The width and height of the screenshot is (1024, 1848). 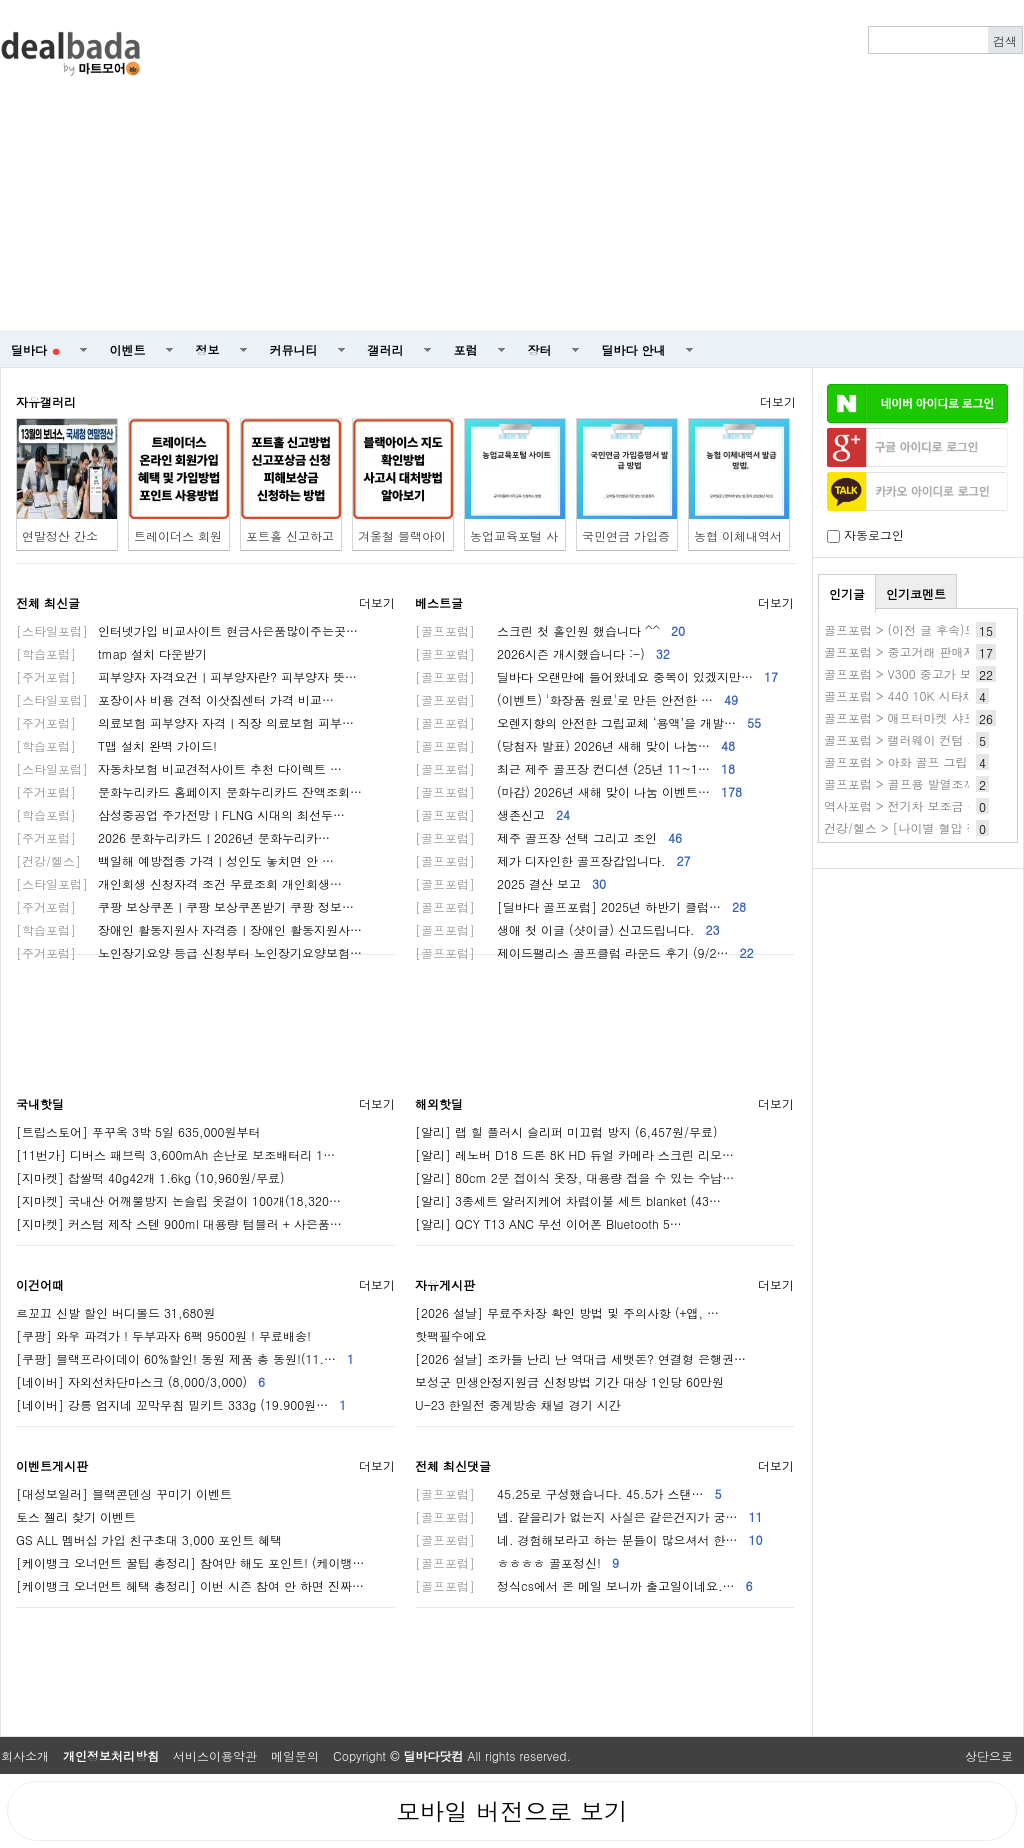 I want to click on [Advertisement], so click(x=612, y=166).